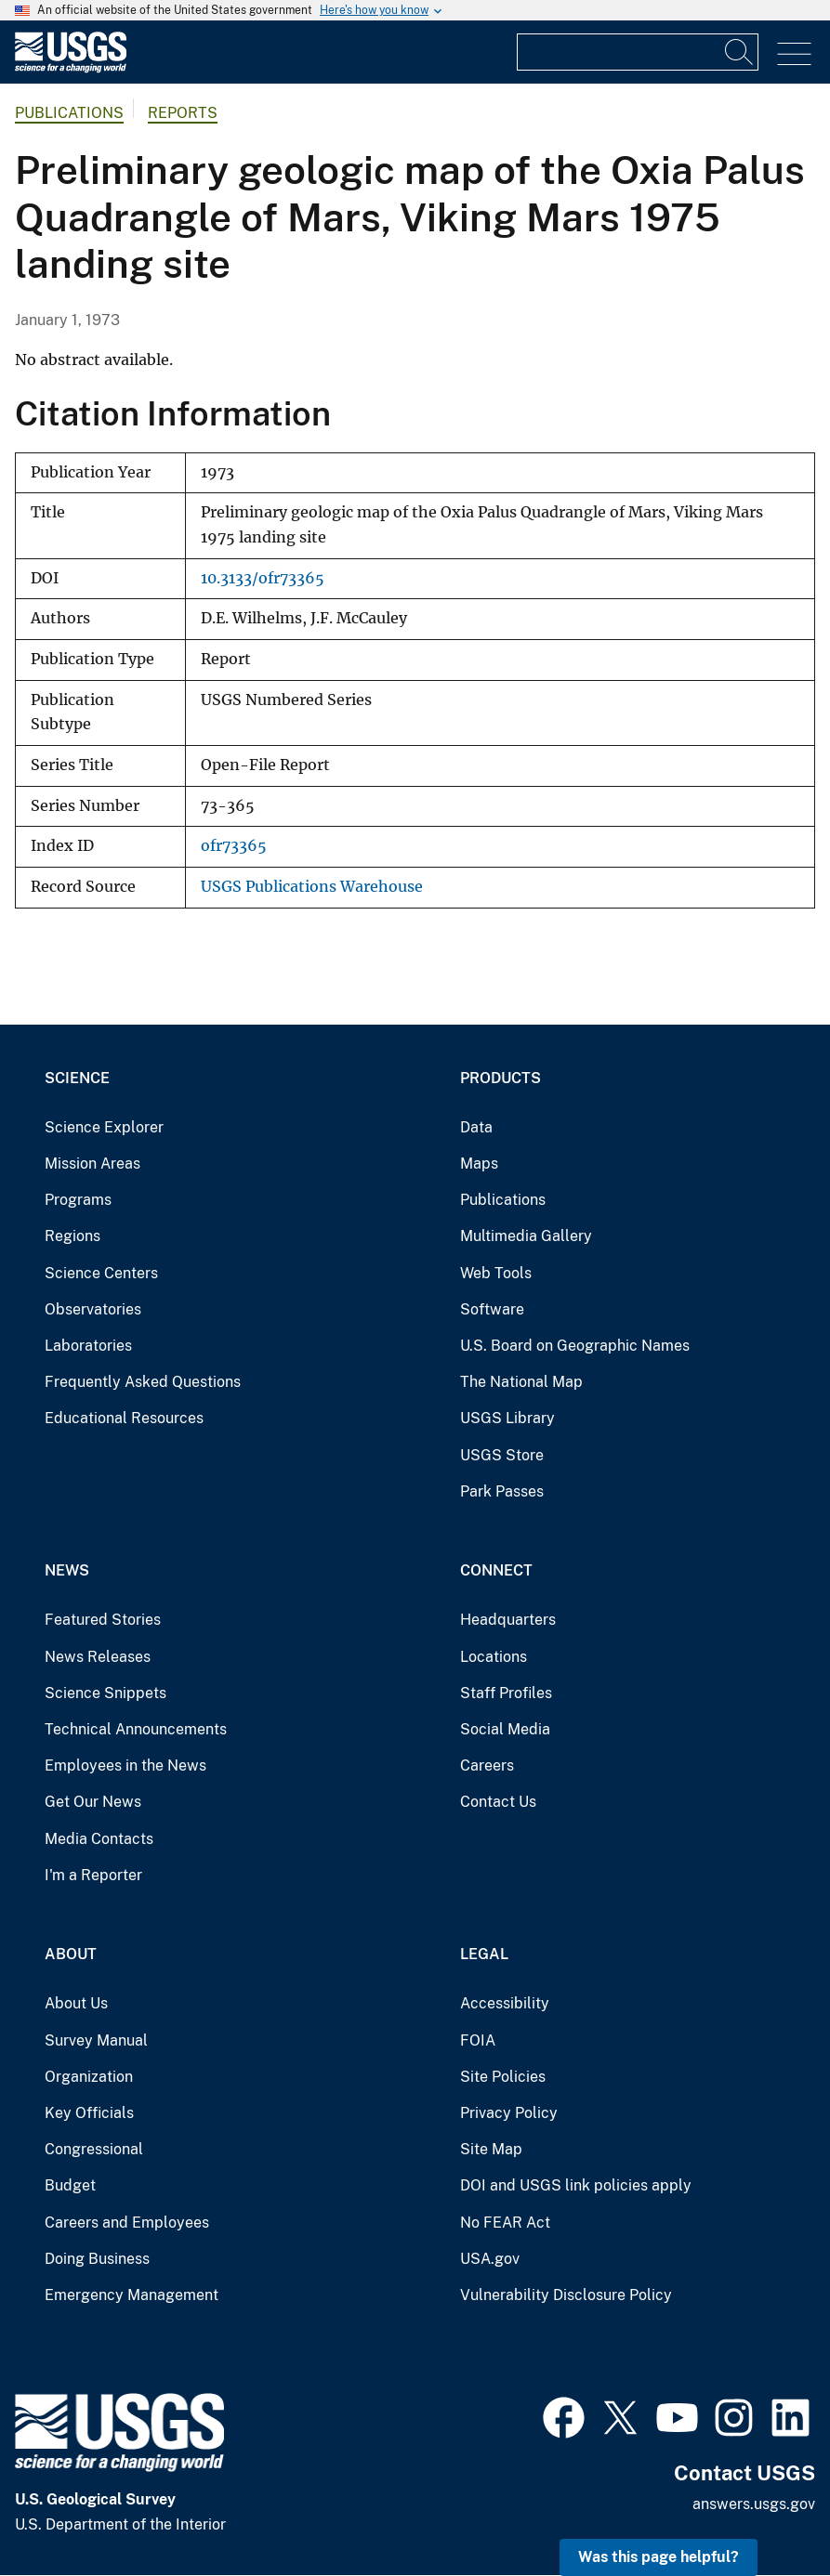 The width and height of the screenshot is (830, 2576). Describe the element at coordinates (566, 2295) in the screenshot. I see `Vulnerability Disclosure Policy` at that location.